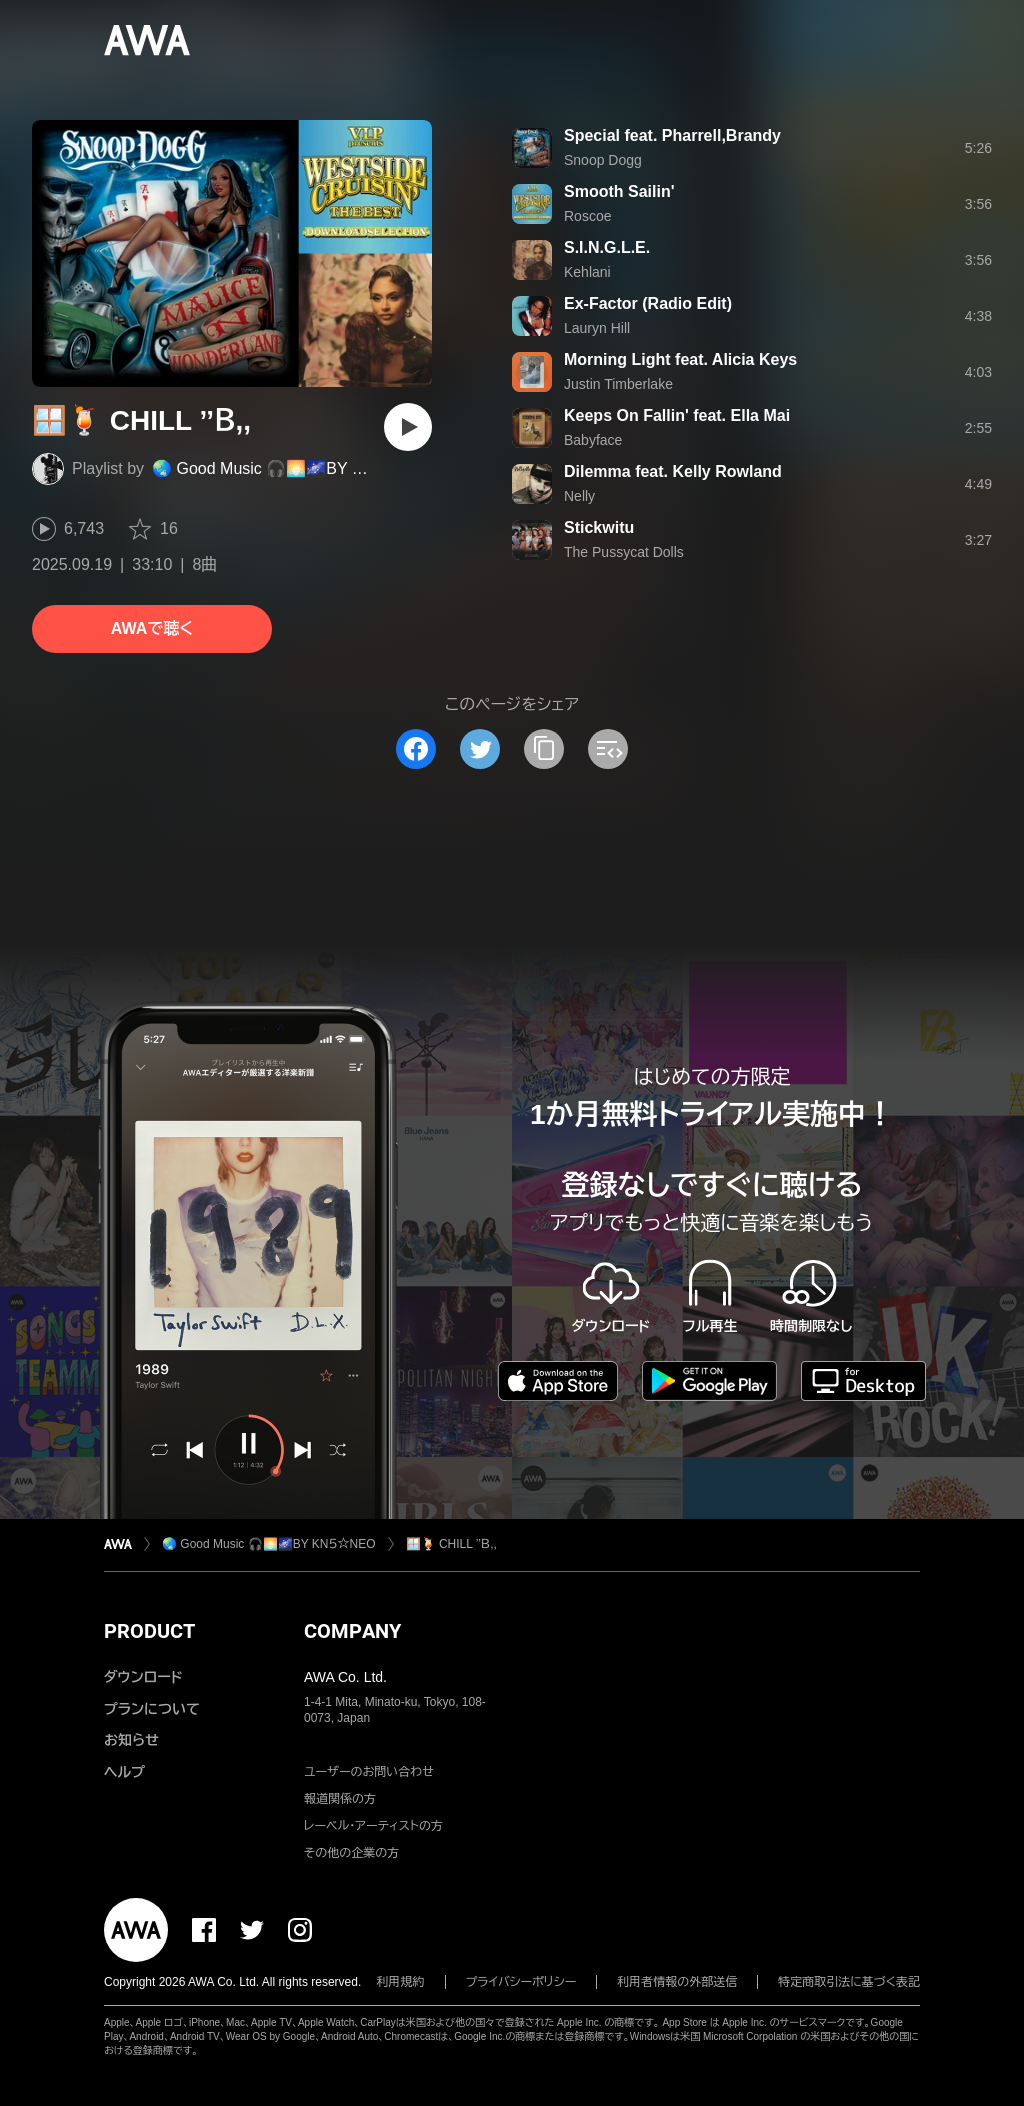  I want to click on Lauryn Hill, so click(597, 328).